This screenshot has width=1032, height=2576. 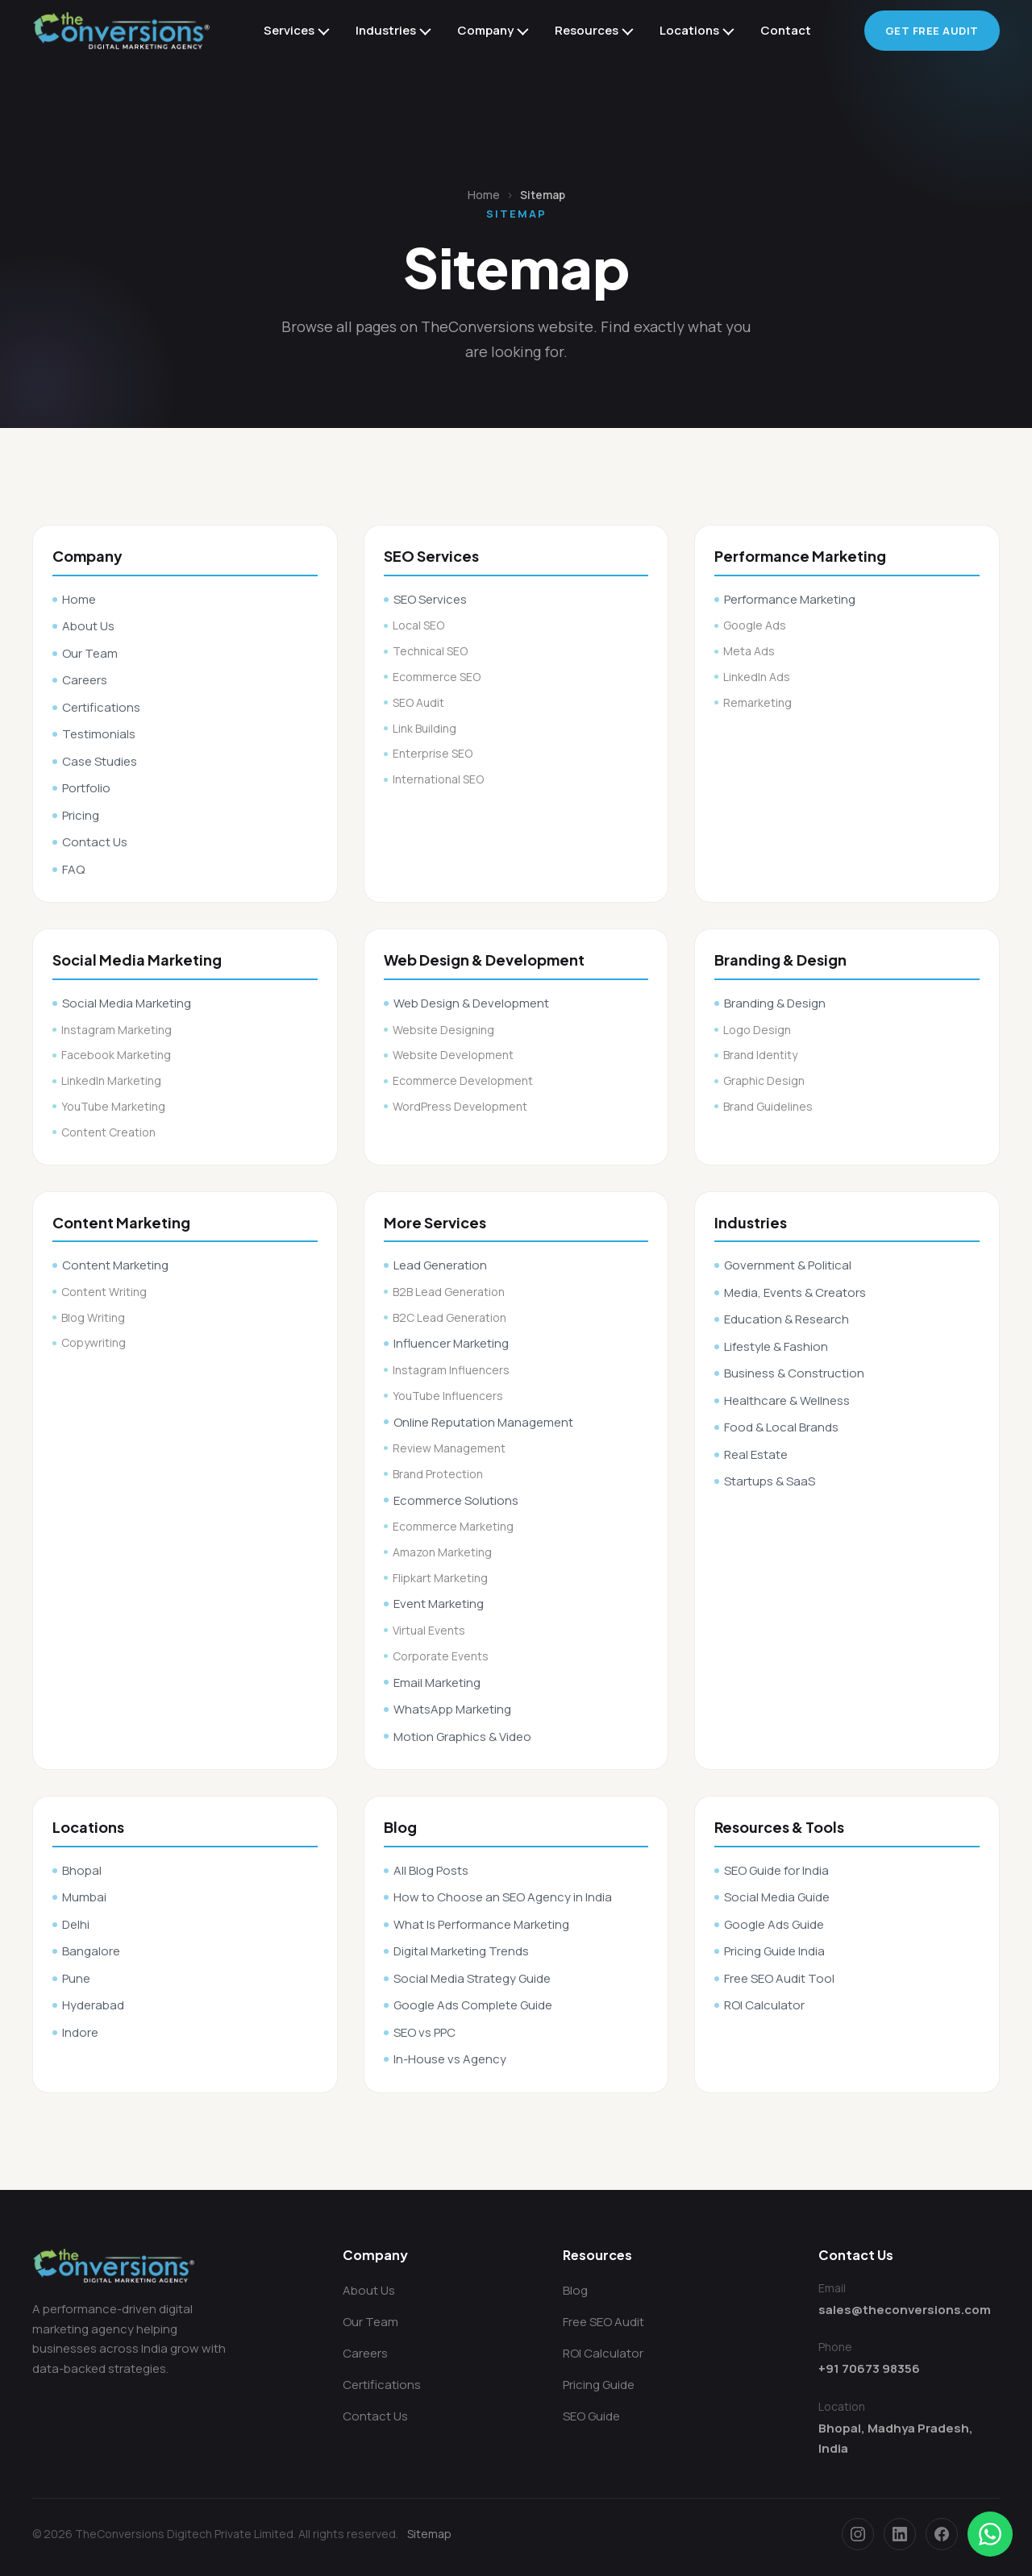 What do you see at coordinates (787, 1400) in the screenshot?
I see `Healthcare & Wellness` at bounding box center [787, 1400].